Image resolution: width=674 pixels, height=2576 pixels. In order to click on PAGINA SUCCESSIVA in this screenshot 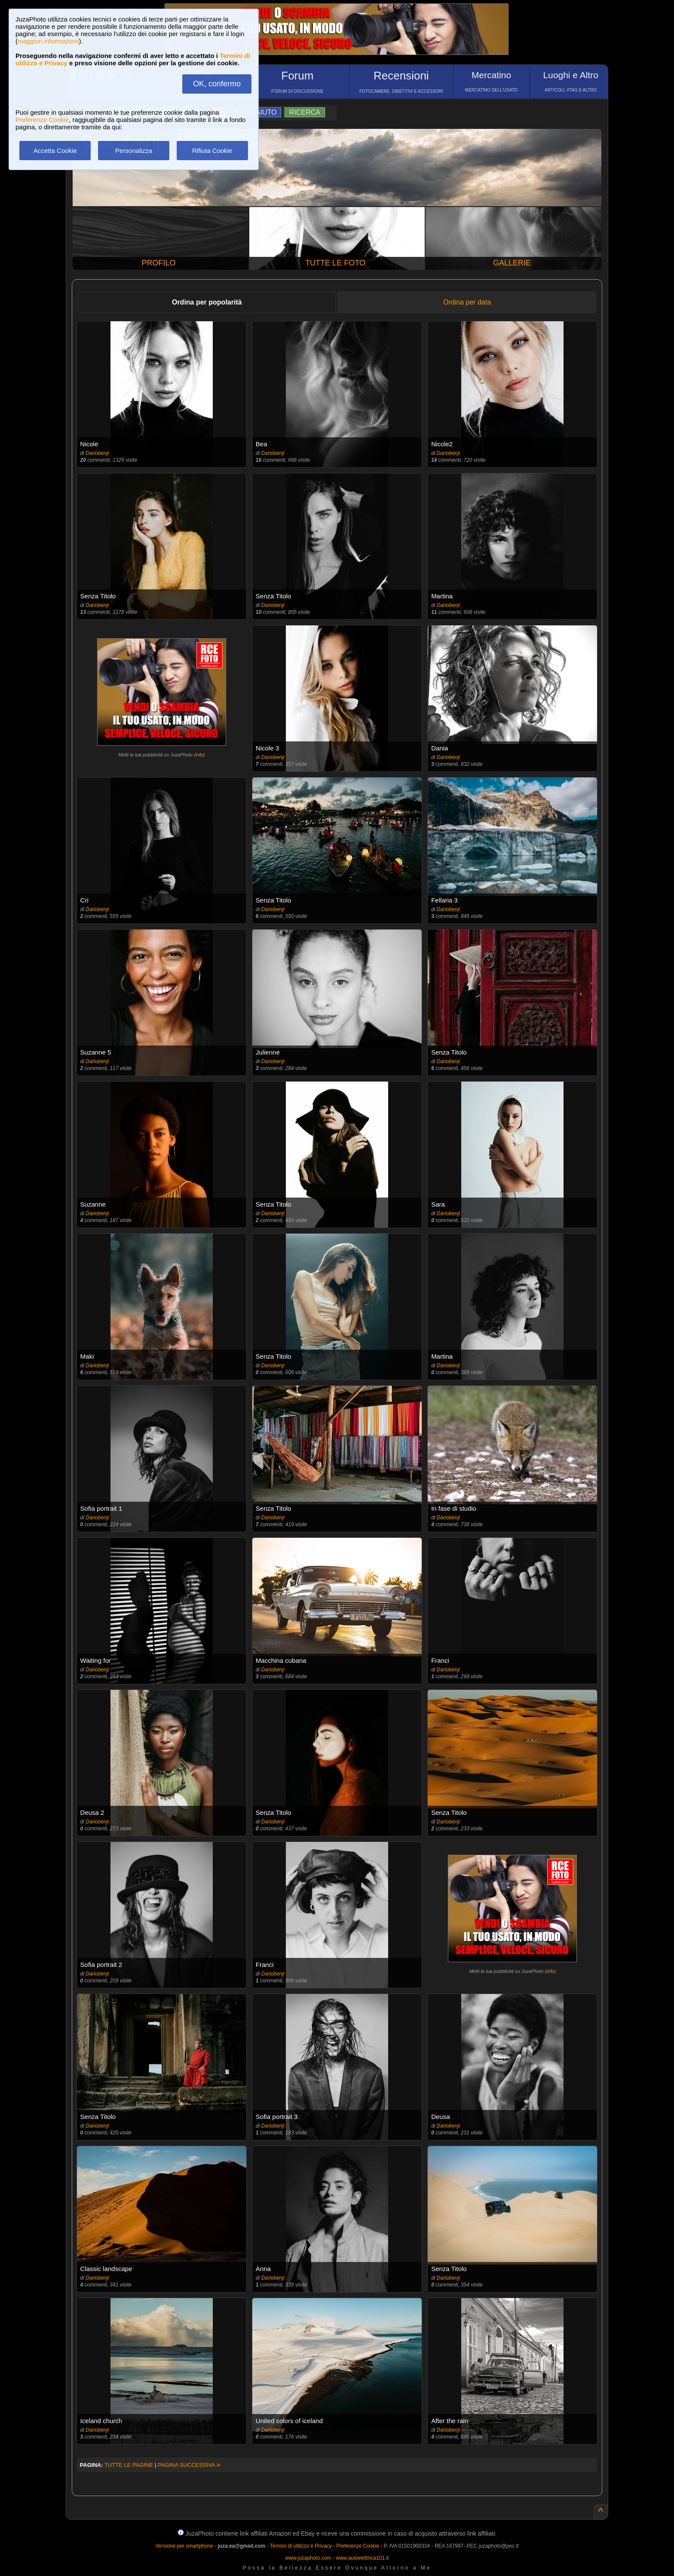, I will do `click(189, 2465)`.